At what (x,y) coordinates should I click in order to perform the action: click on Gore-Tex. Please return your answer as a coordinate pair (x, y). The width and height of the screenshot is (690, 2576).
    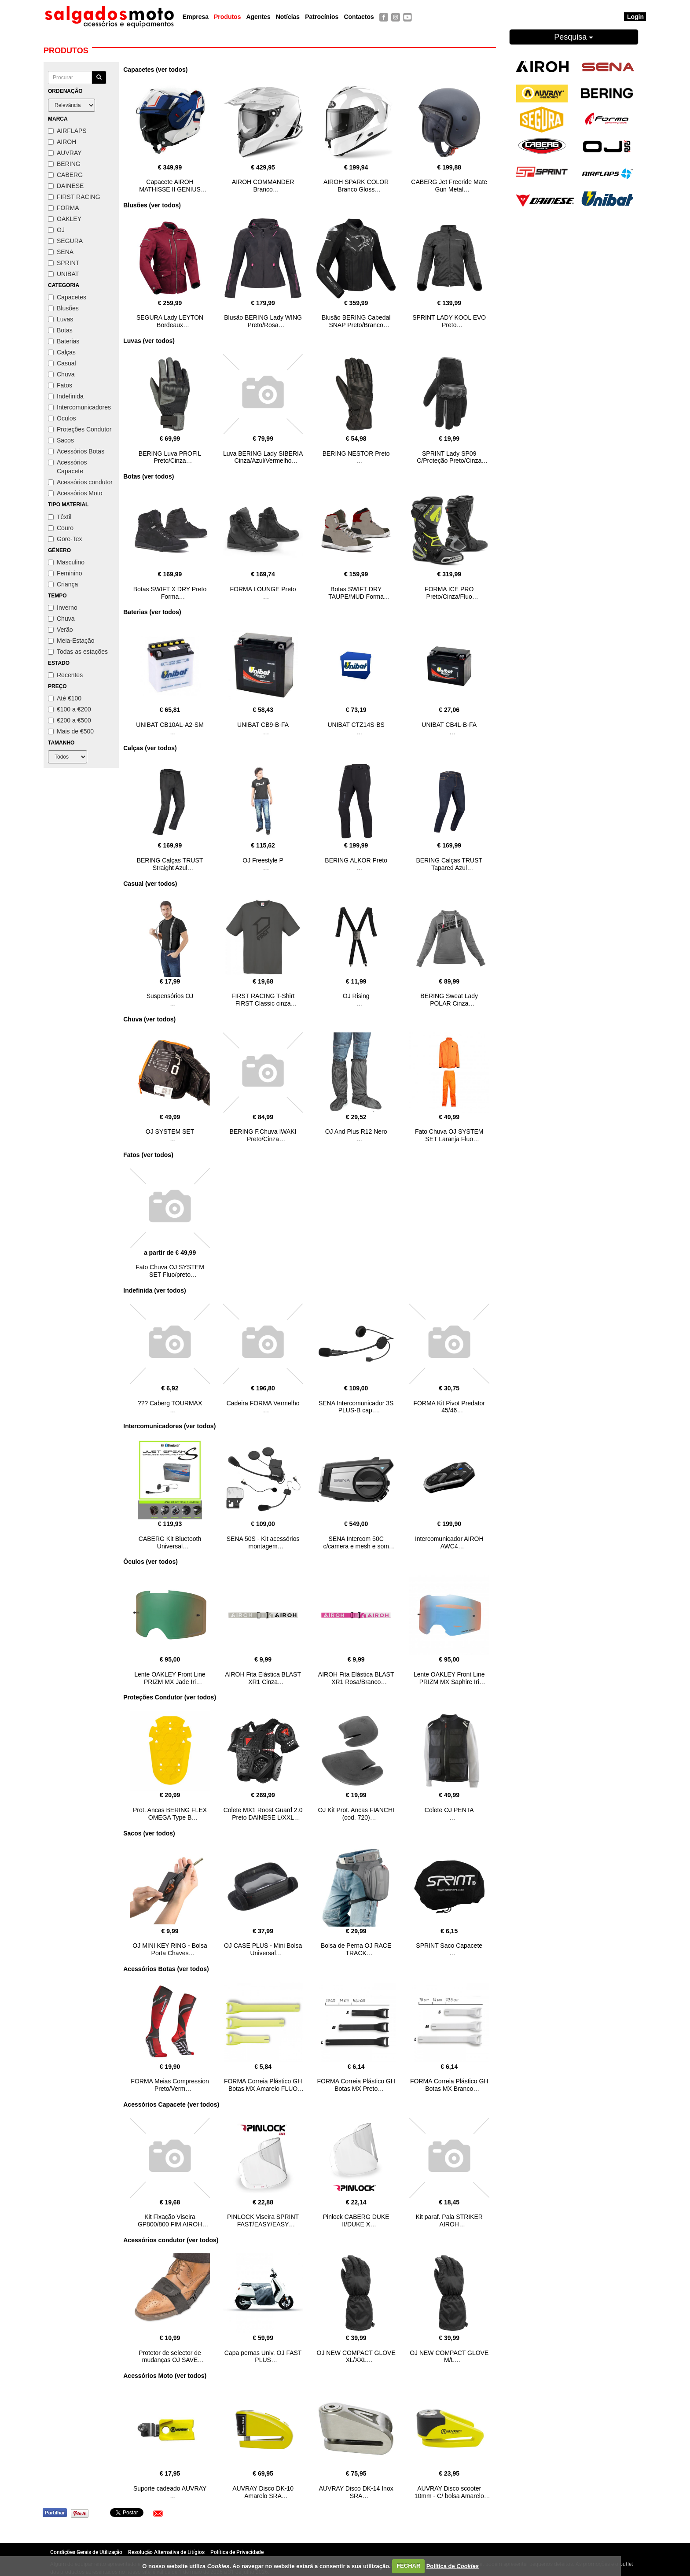
    Looking at the image, I should click on (65, 538).